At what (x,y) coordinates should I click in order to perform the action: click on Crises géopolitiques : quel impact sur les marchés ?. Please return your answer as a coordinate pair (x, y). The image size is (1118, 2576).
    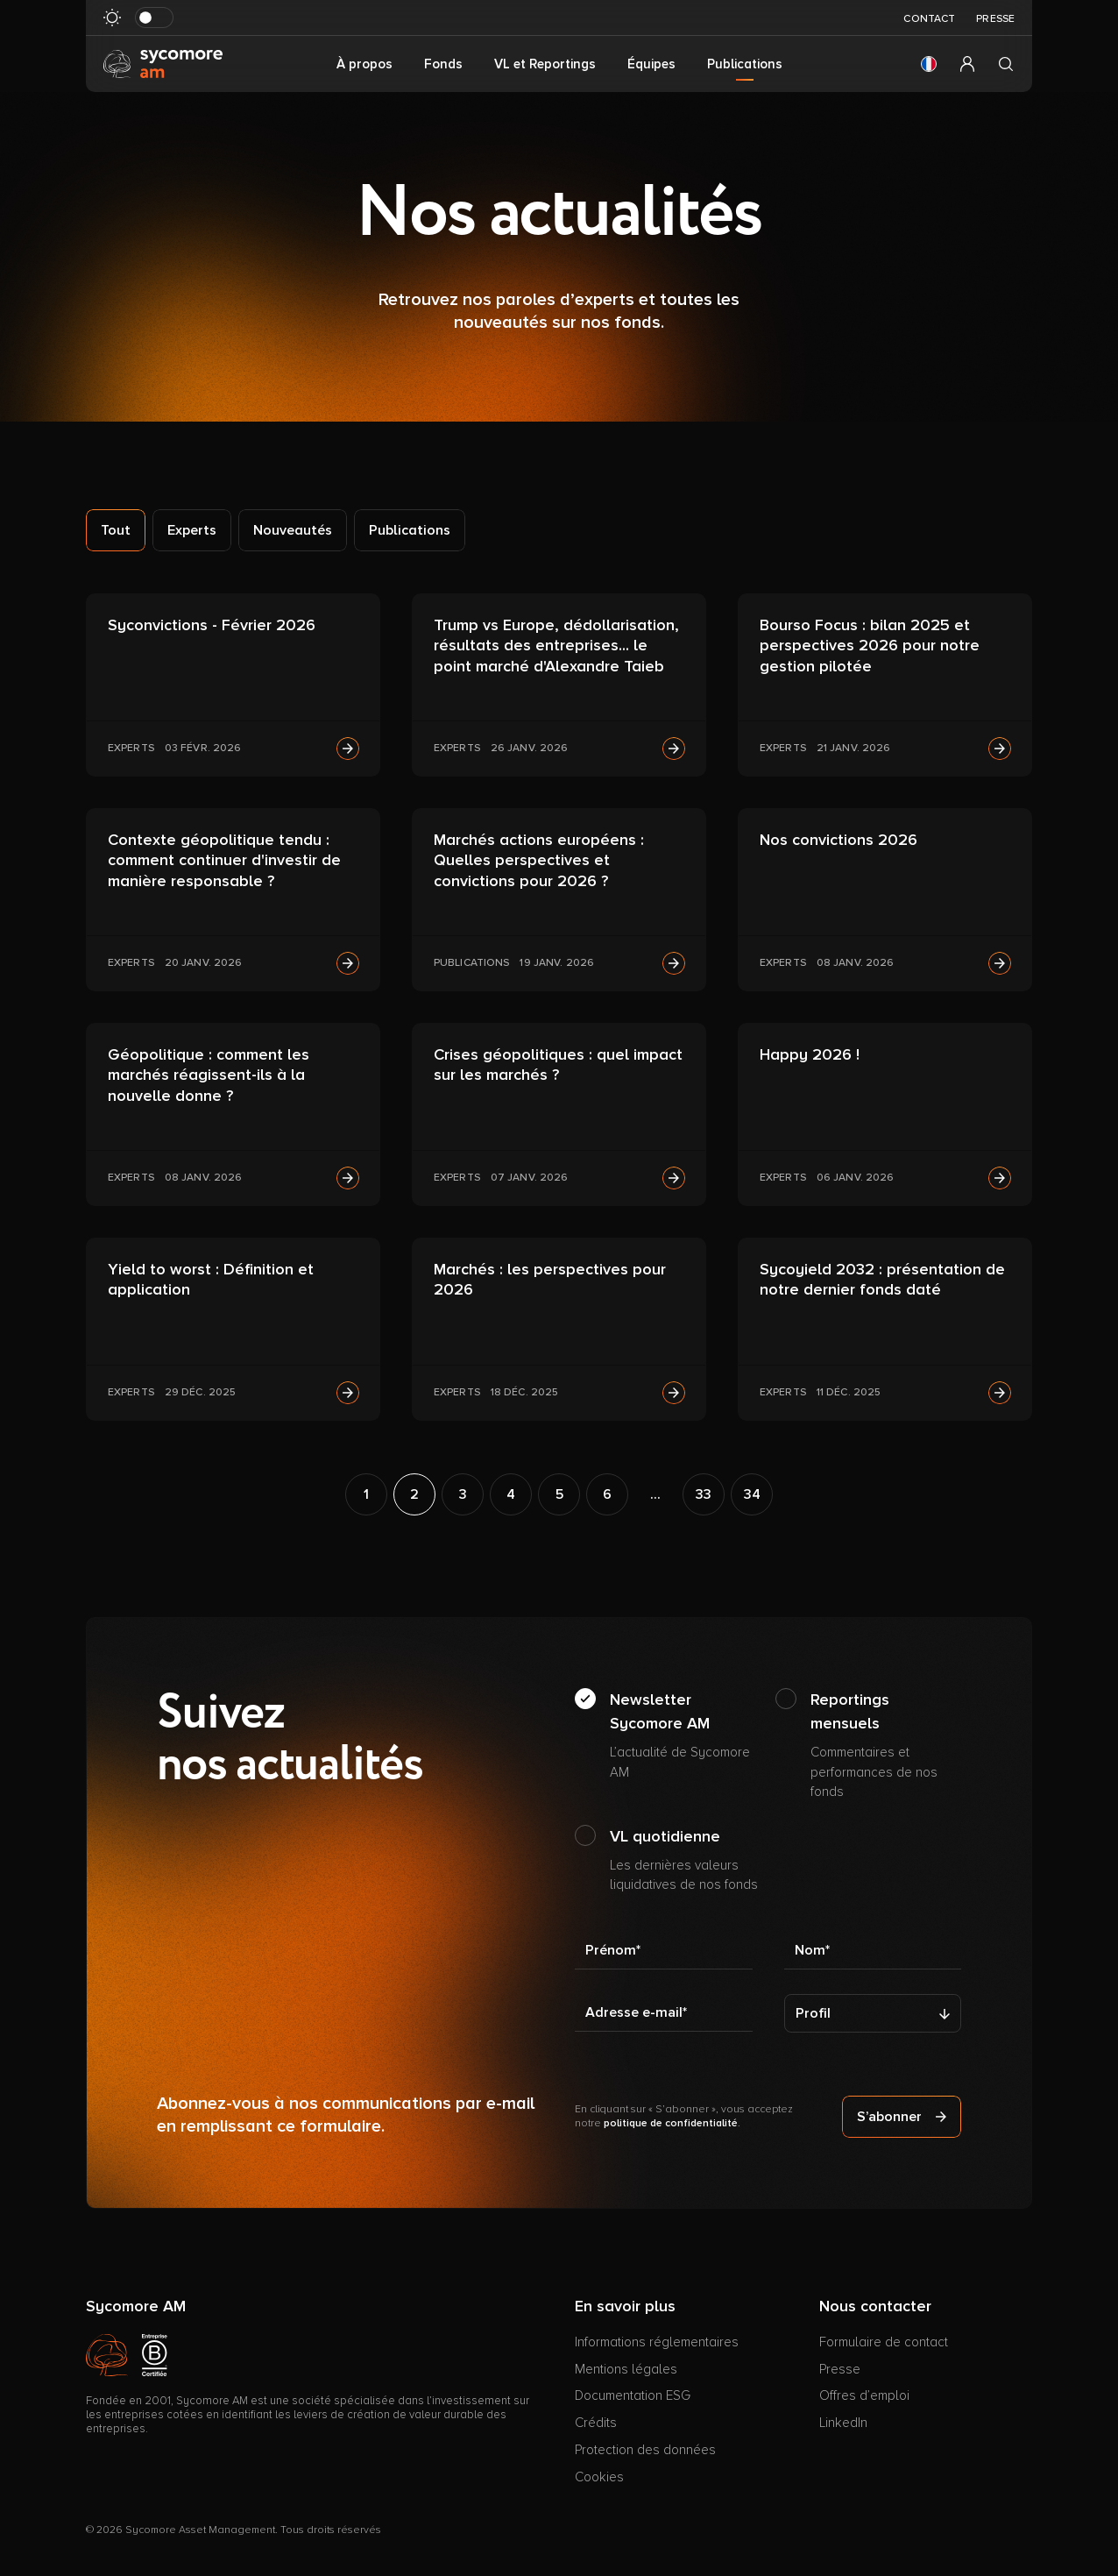
    Looking at the image, I should click on (558, 1064).